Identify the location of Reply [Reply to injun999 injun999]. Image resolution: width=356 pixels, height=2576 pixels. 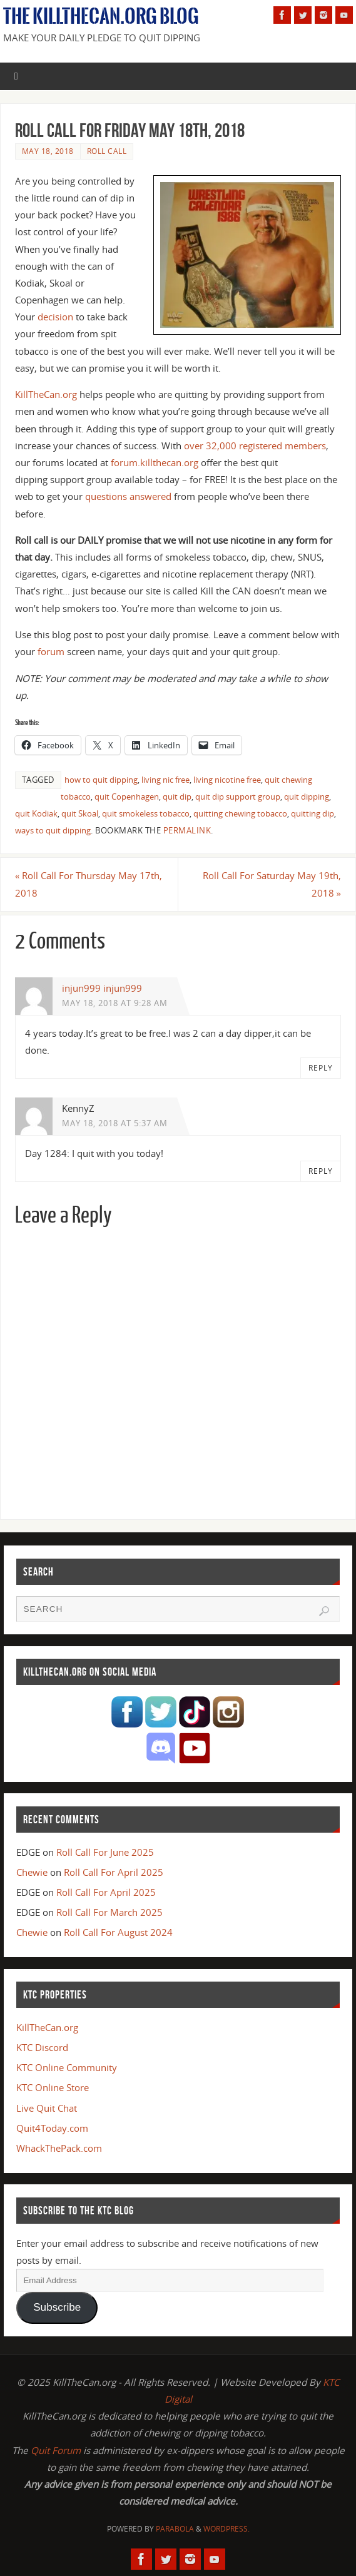
(320, 1067).